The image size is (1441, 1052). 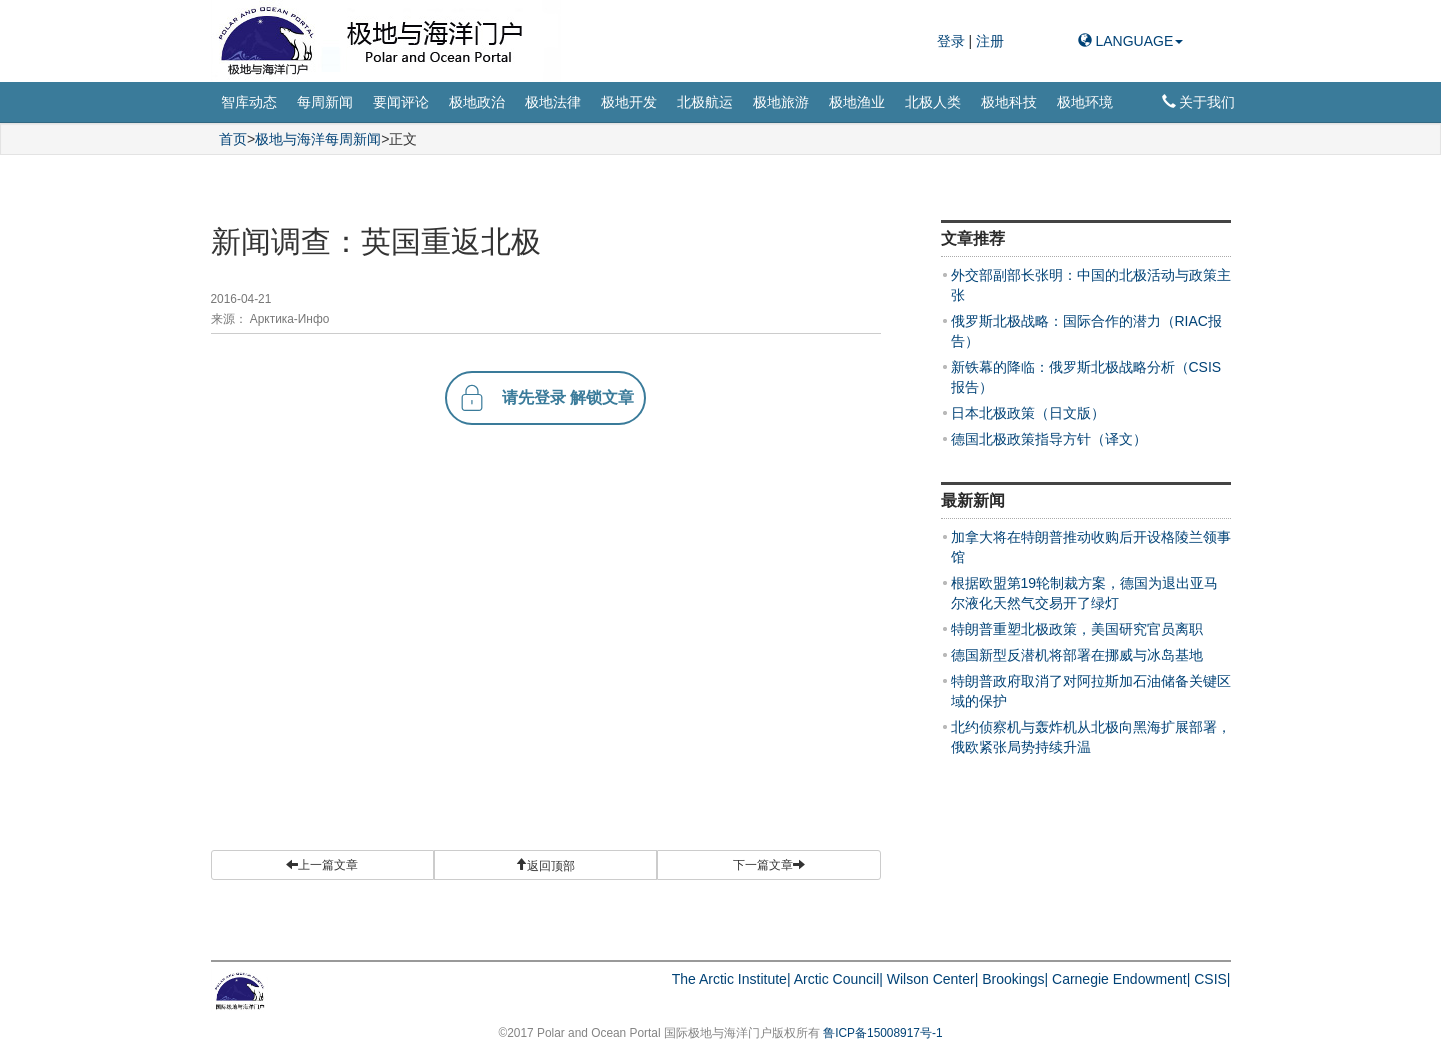 What do you see at coordinates (882, 1033) in the screenshot?
I see `鲁ICP备15008917号-1` at bounding box center [882, 1033].